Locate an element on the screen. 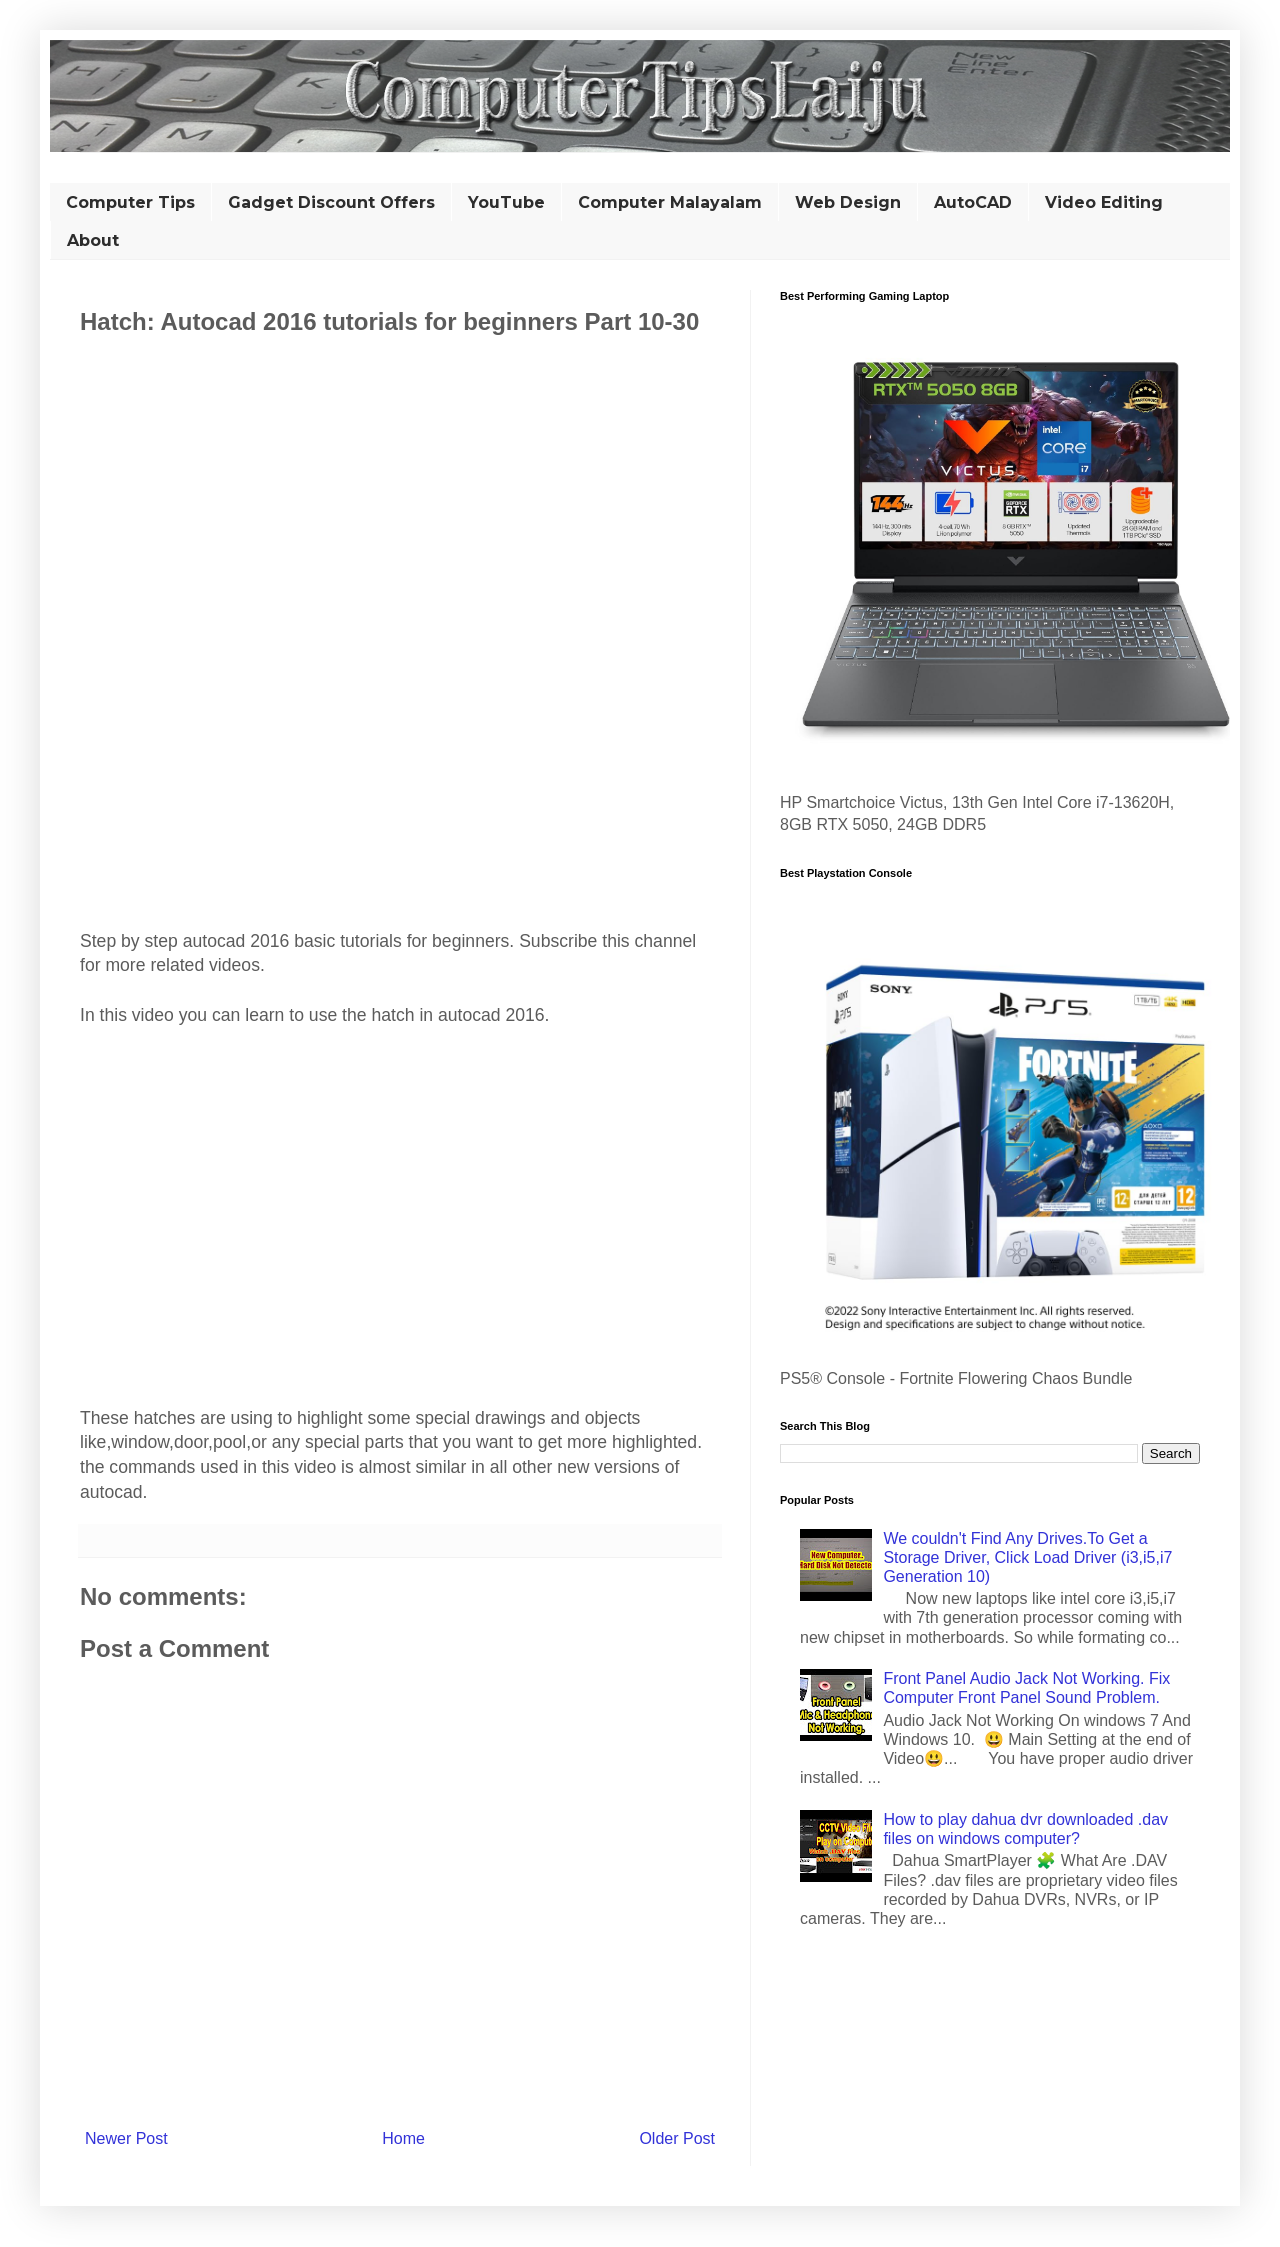  We couldn't Find Any Drives.To Get a Storage Driver, Click Load Driver (i3,i5,i7 Generation 10) is located at coordinates (1027, 1557).